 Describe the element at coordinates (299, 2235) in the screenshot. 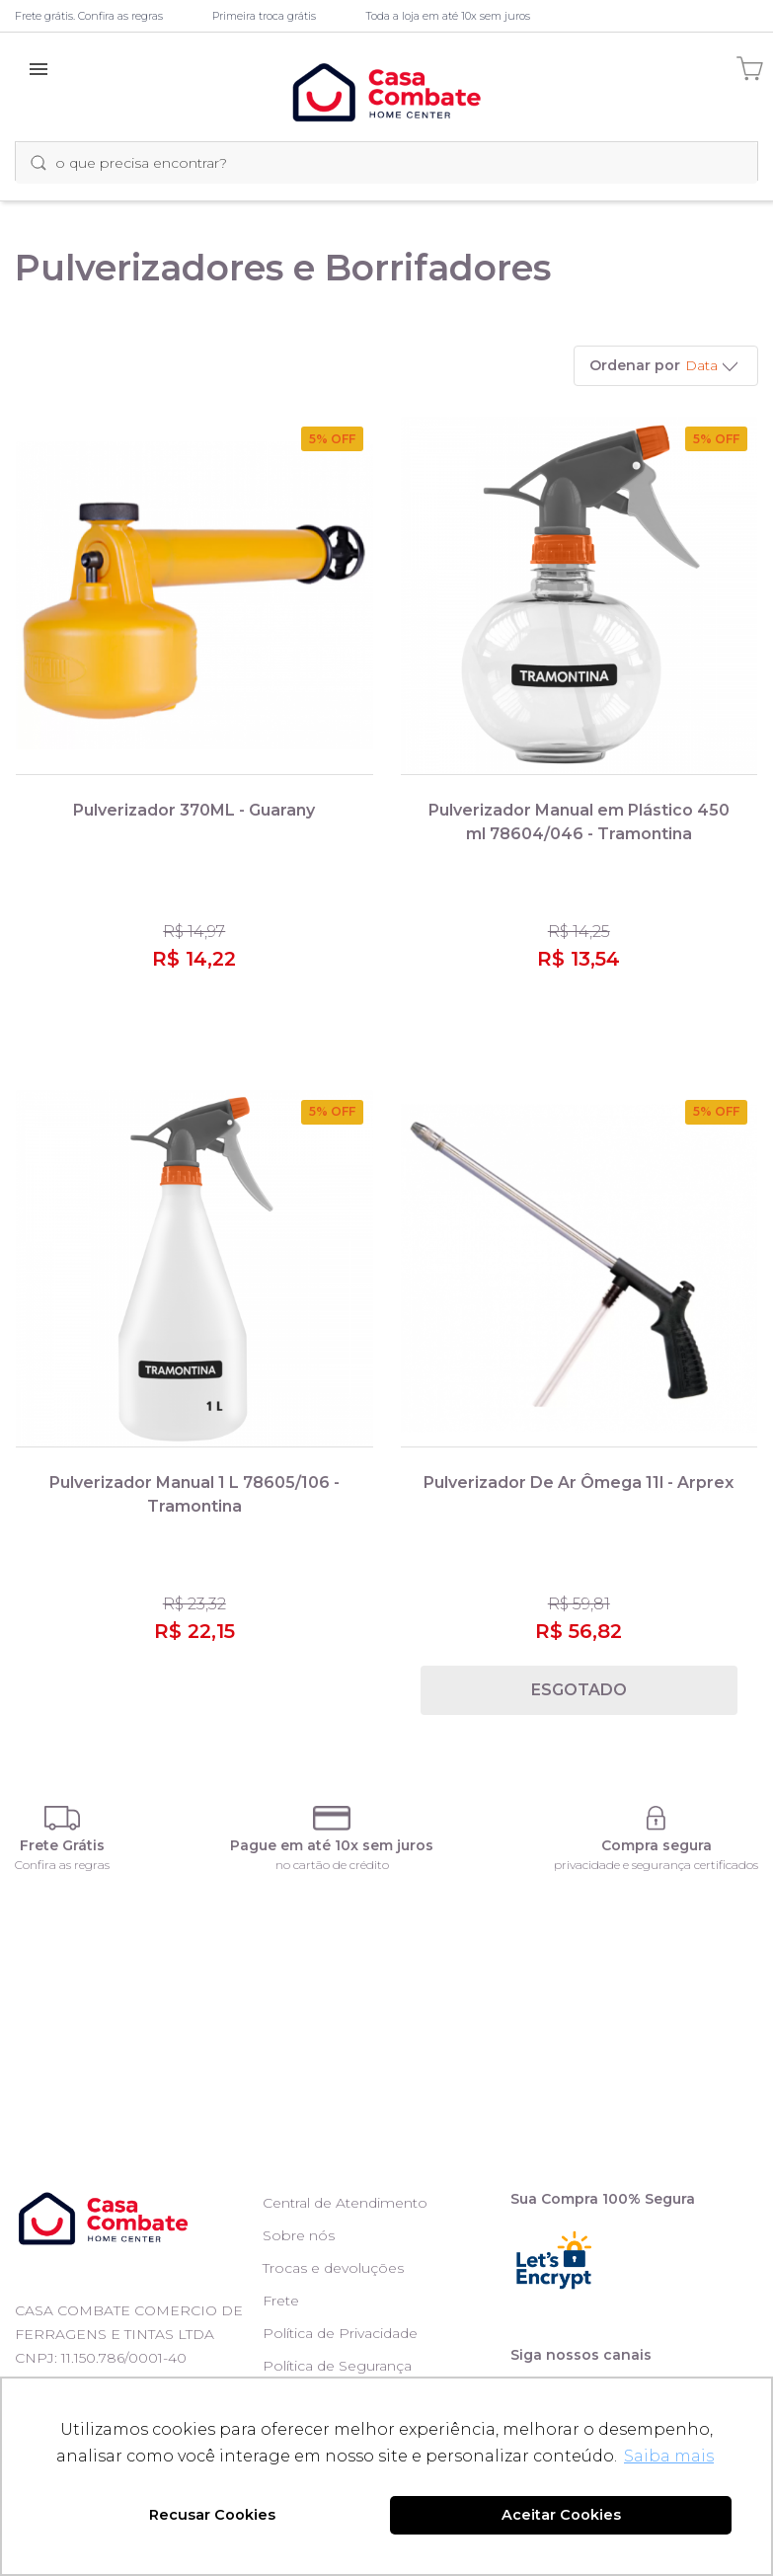

I see `Sobre nós` at that location.